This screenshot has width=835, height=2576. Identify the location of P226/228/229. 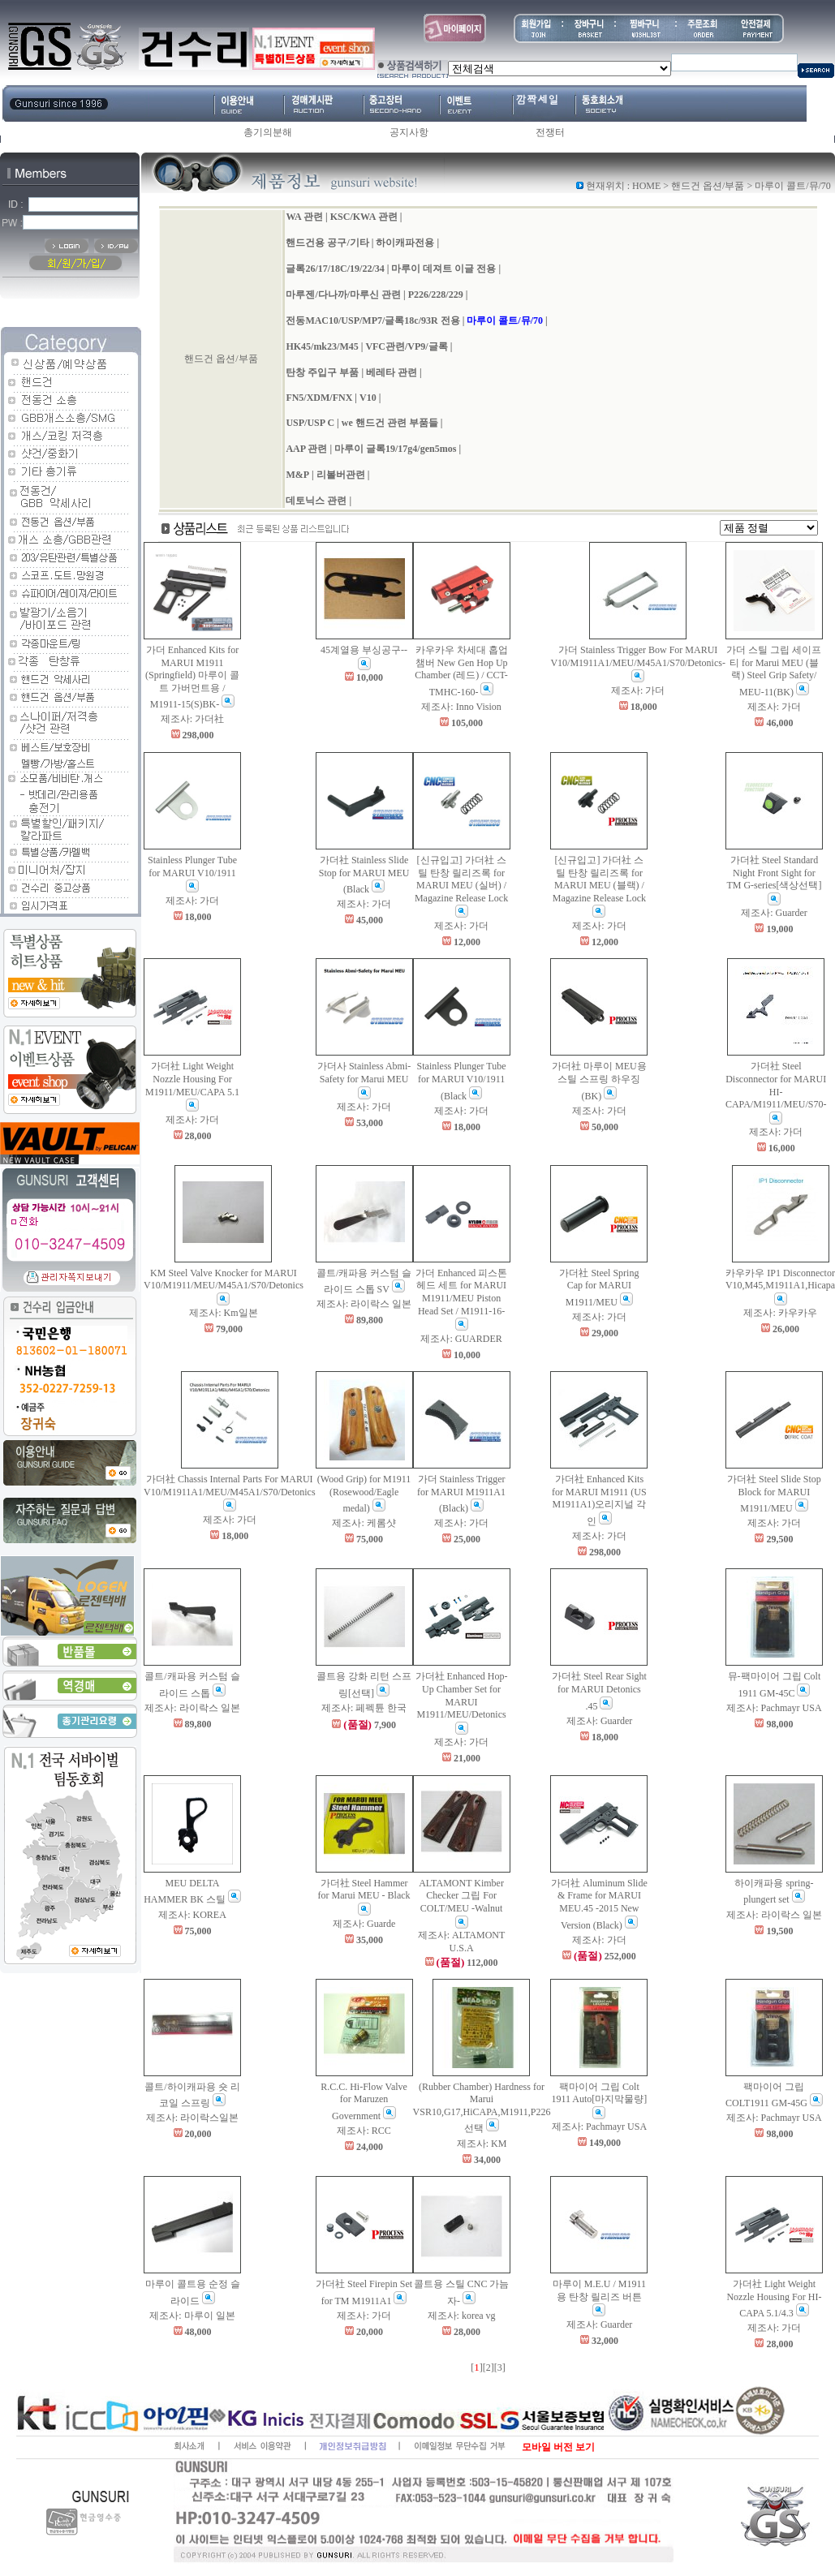
(435, 294).